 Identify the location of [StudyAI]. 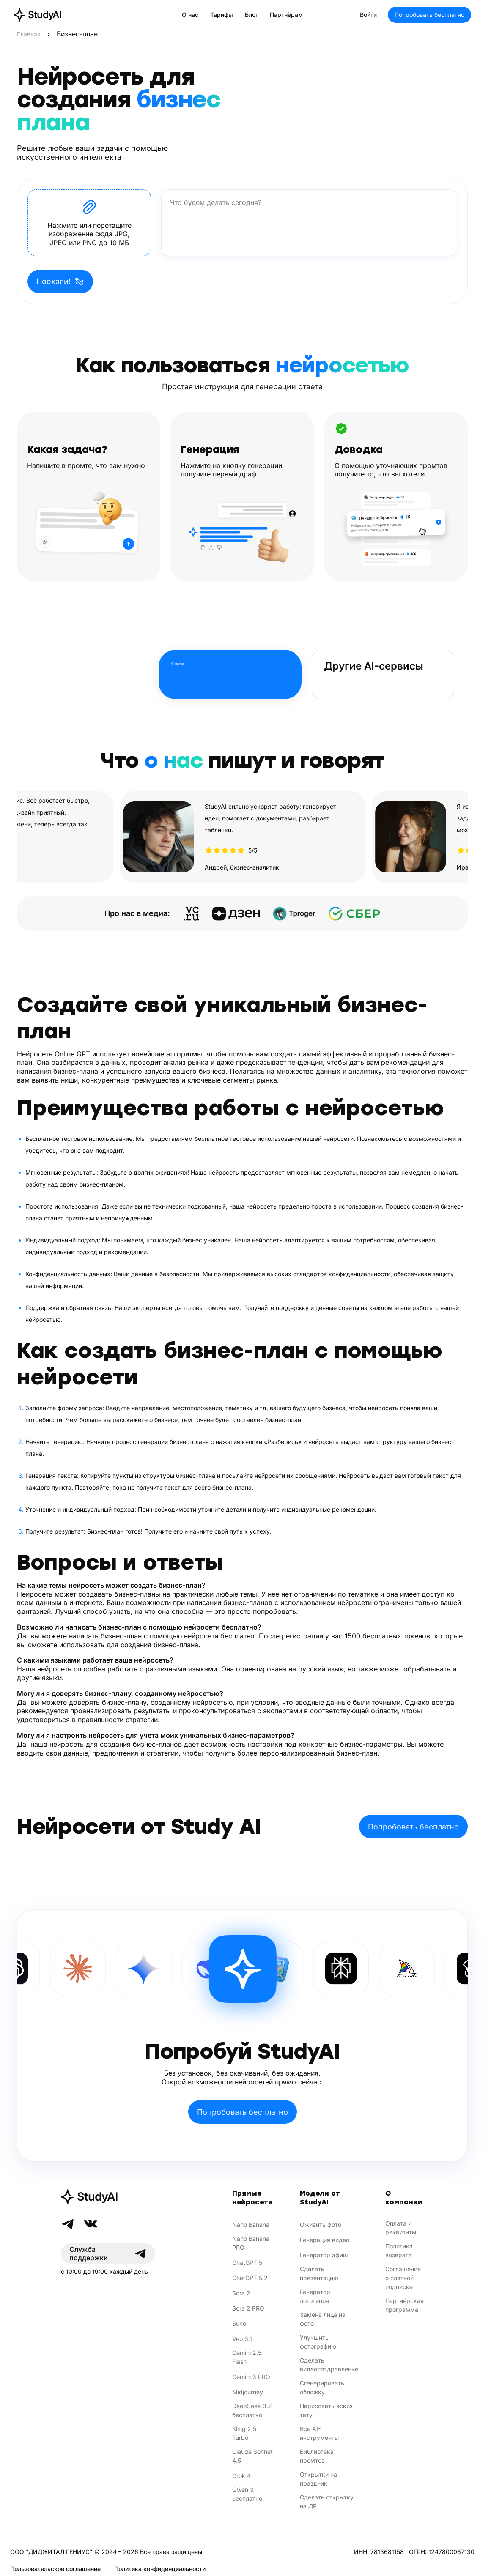
(108, 2196).